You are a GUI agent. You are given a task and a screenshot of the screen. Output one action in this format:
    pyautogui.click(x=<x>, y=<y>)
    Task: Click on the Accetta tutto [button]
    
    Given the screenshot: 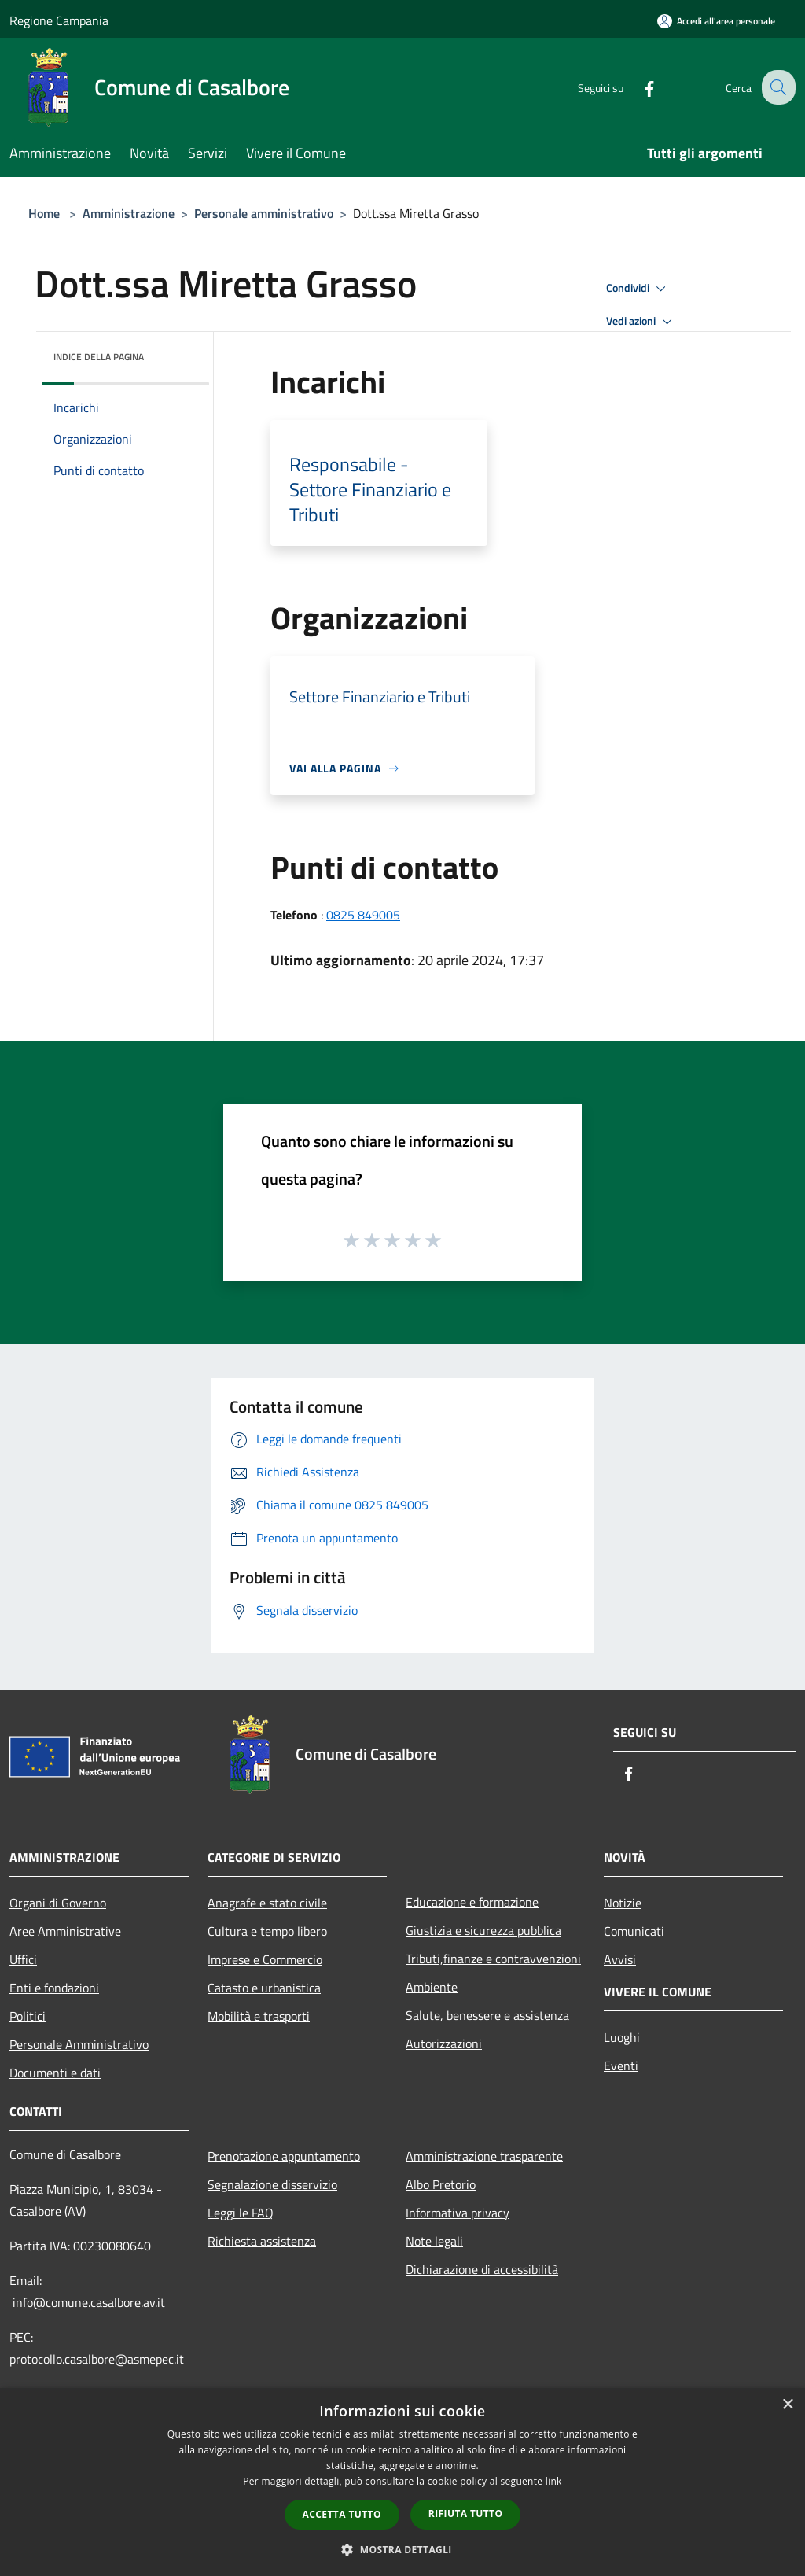 What is the action you would take?
    pyautogui.click(x=342, y=2514)
    